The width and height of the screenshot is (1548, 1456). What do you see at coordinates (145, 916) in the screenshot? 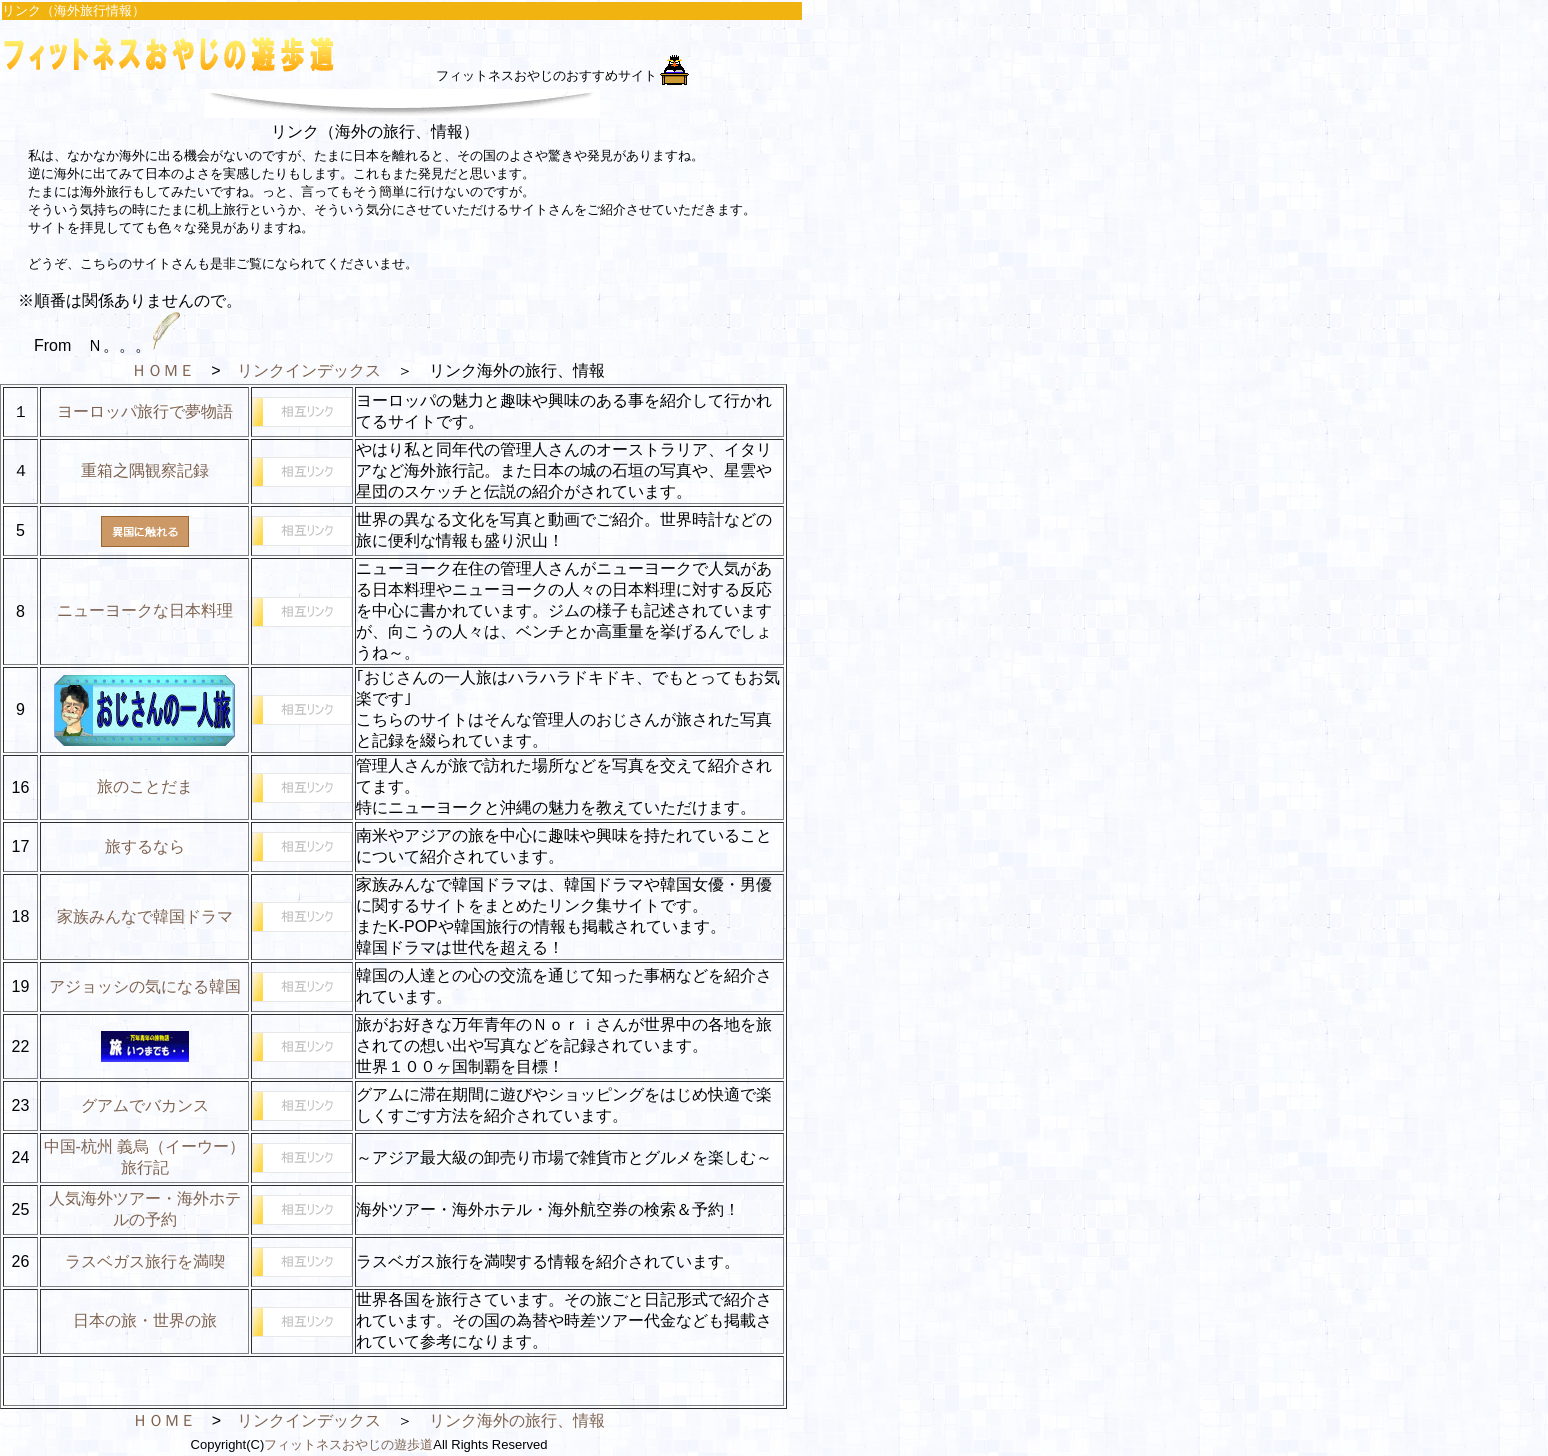
I see `家族みんなで韓国ドラマ` at bounding box center [145, 916].